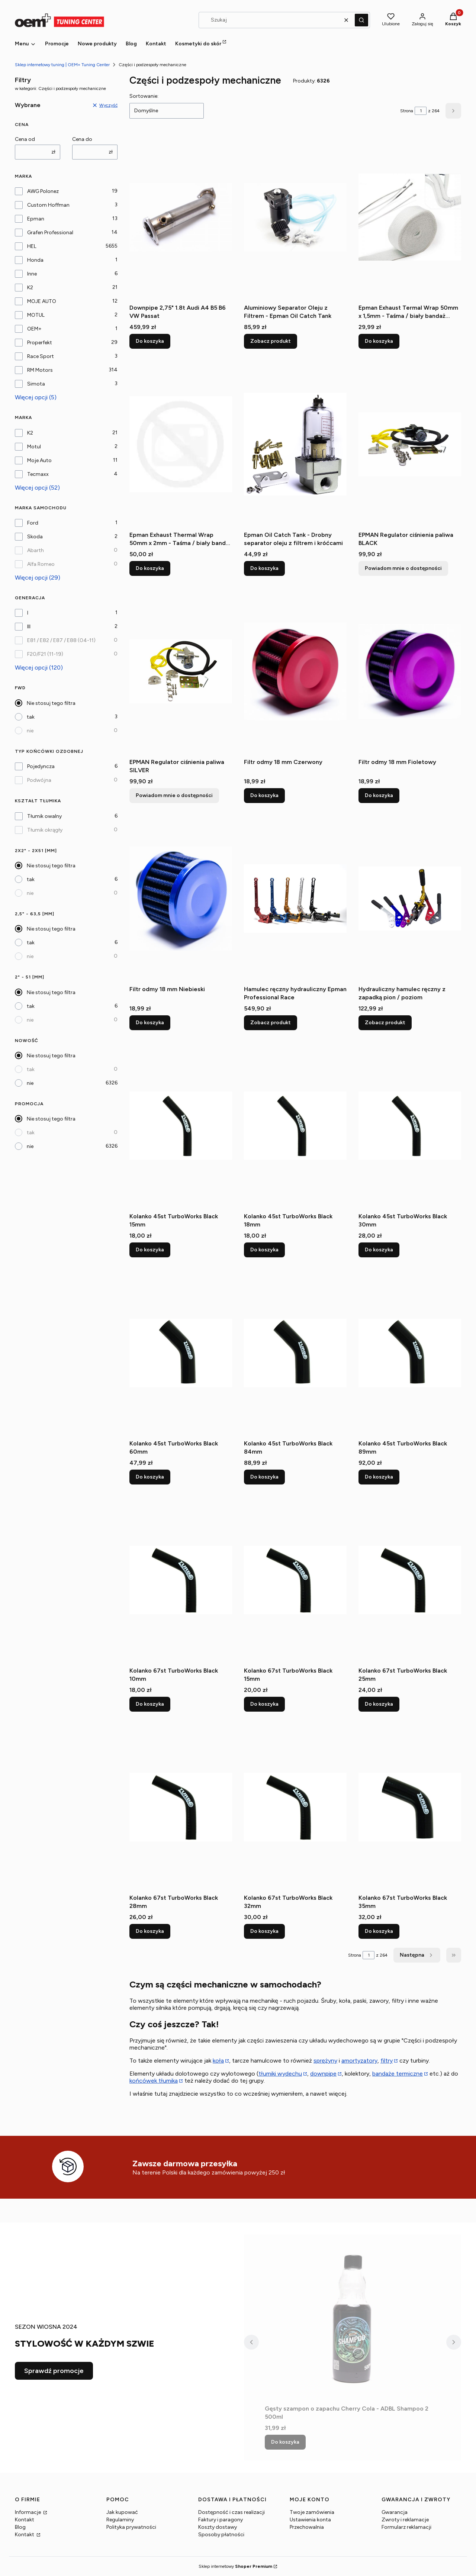 The width and height of the screenshot is (476, 2576). I want to click on Dostępność i czas realizacji, so click(231, 2512).